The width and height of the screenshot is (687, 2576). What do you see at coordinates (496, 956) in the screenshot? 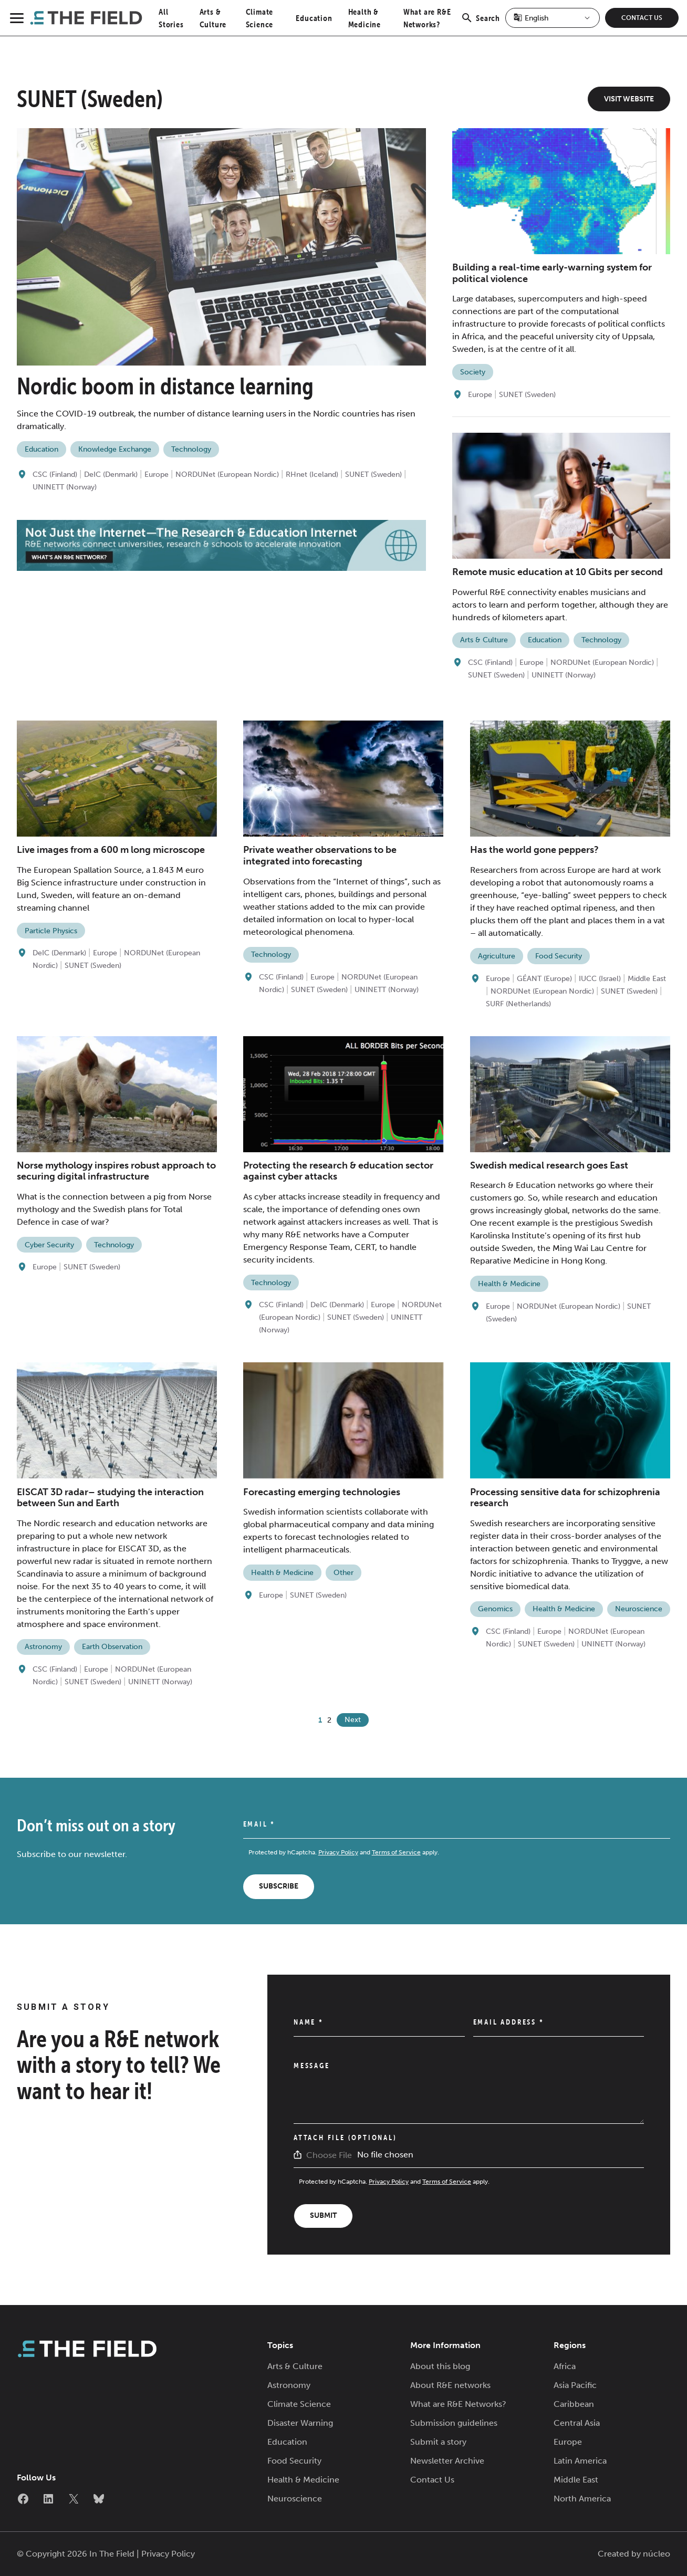
I see `Agriculture` at bounding box center [496, 956].